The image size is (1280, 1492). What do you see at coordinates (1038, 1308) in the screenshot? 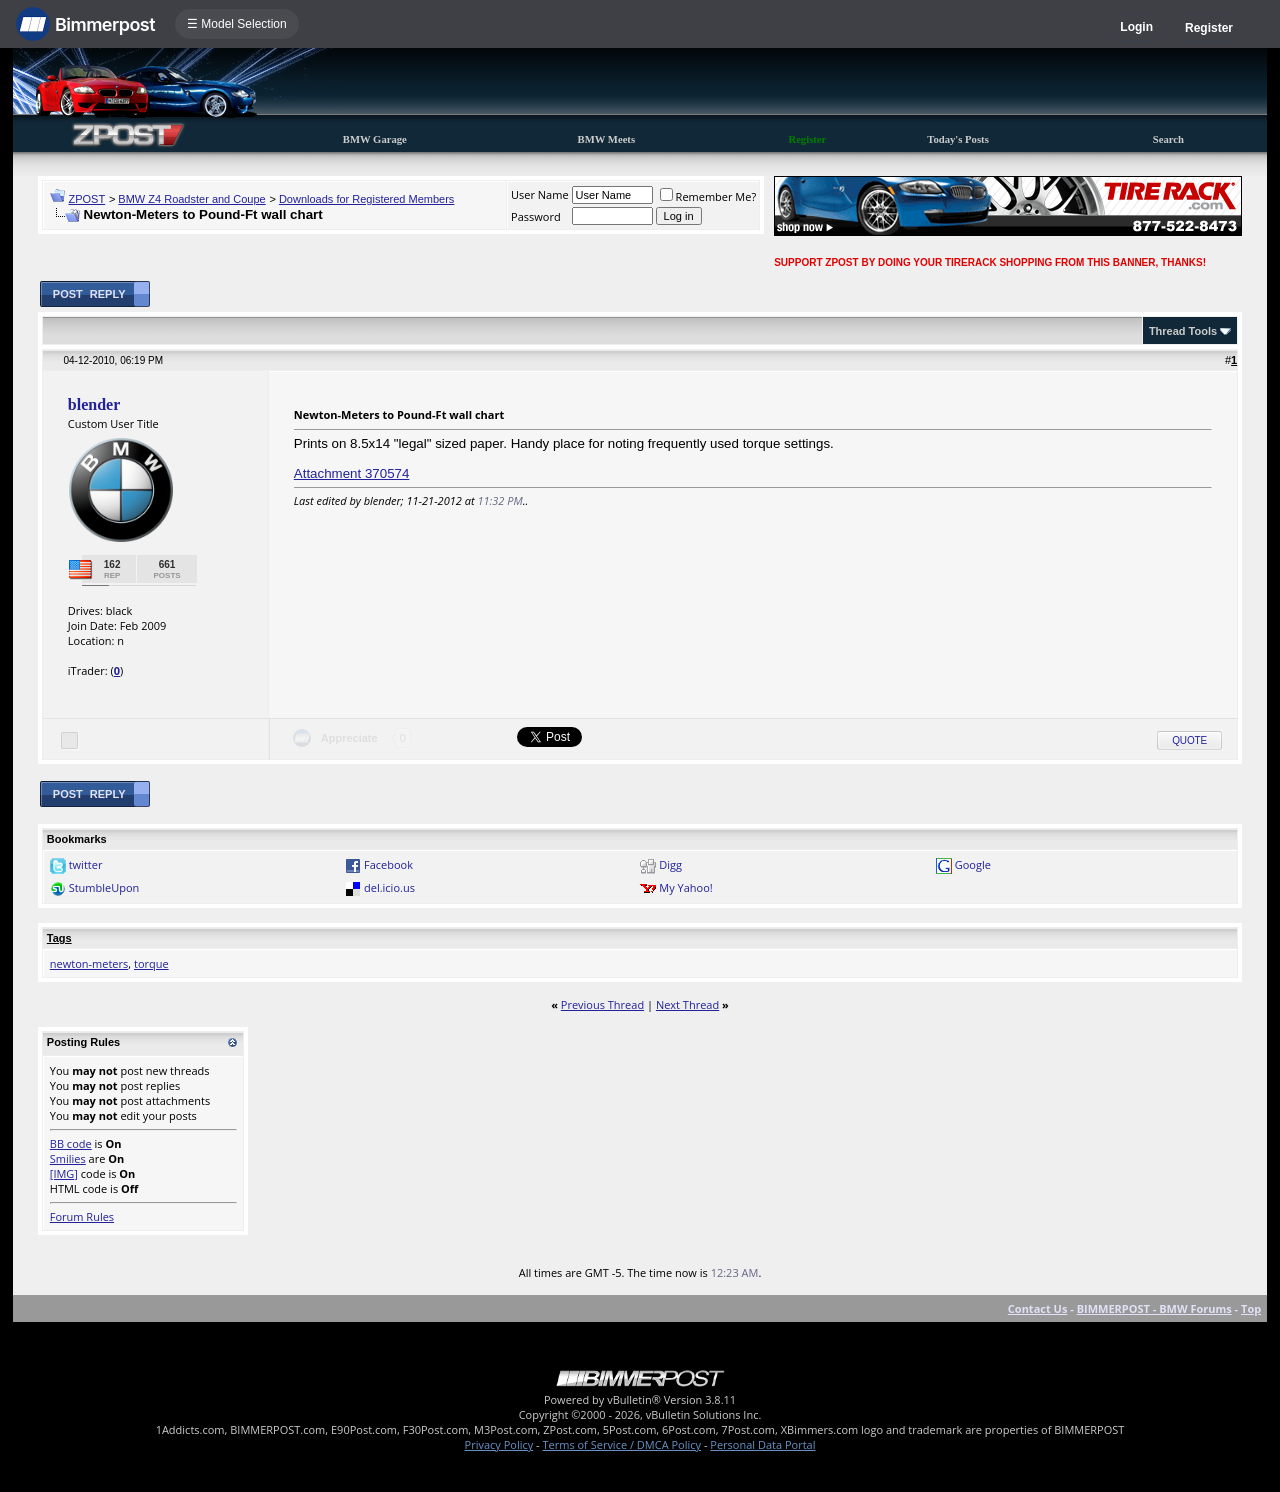
I see `Contact Us` at bounding box center [1038, 1308].